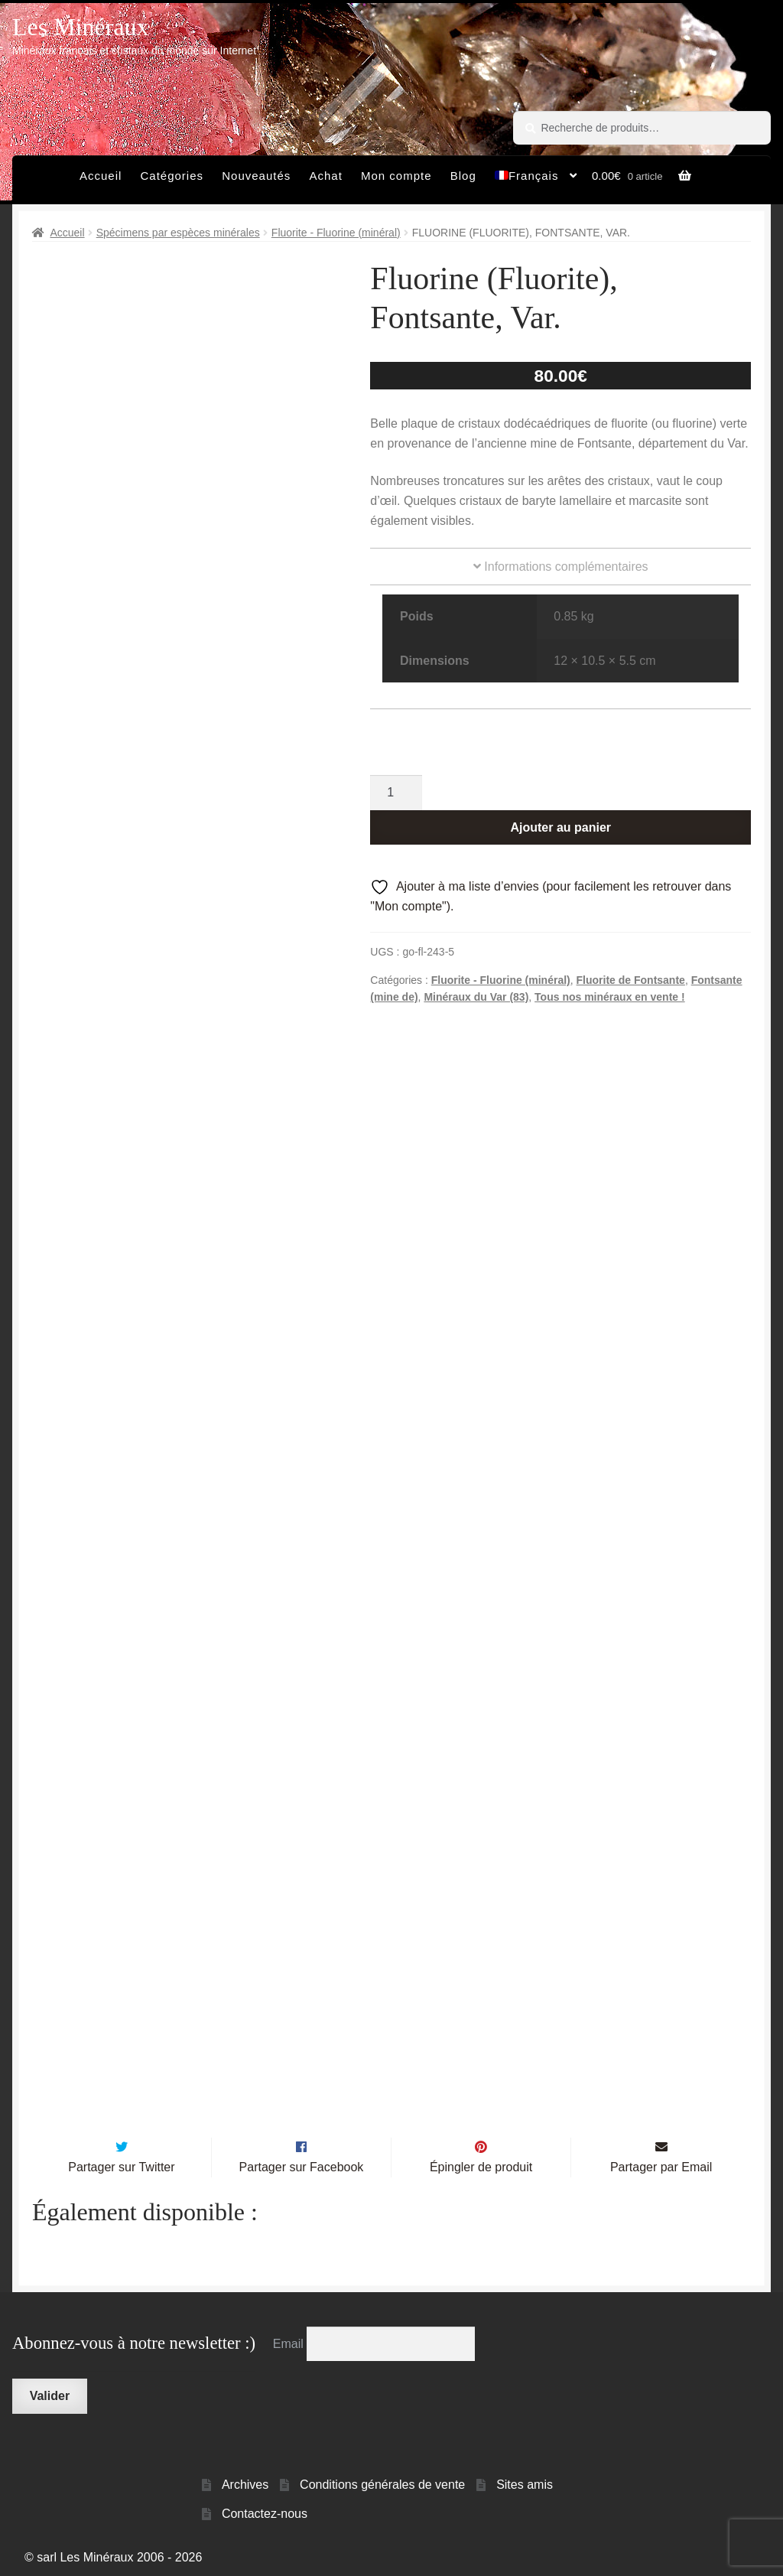 This screenshot has height=2576, width=783. I want to click on Catégories, so click(172, 175).